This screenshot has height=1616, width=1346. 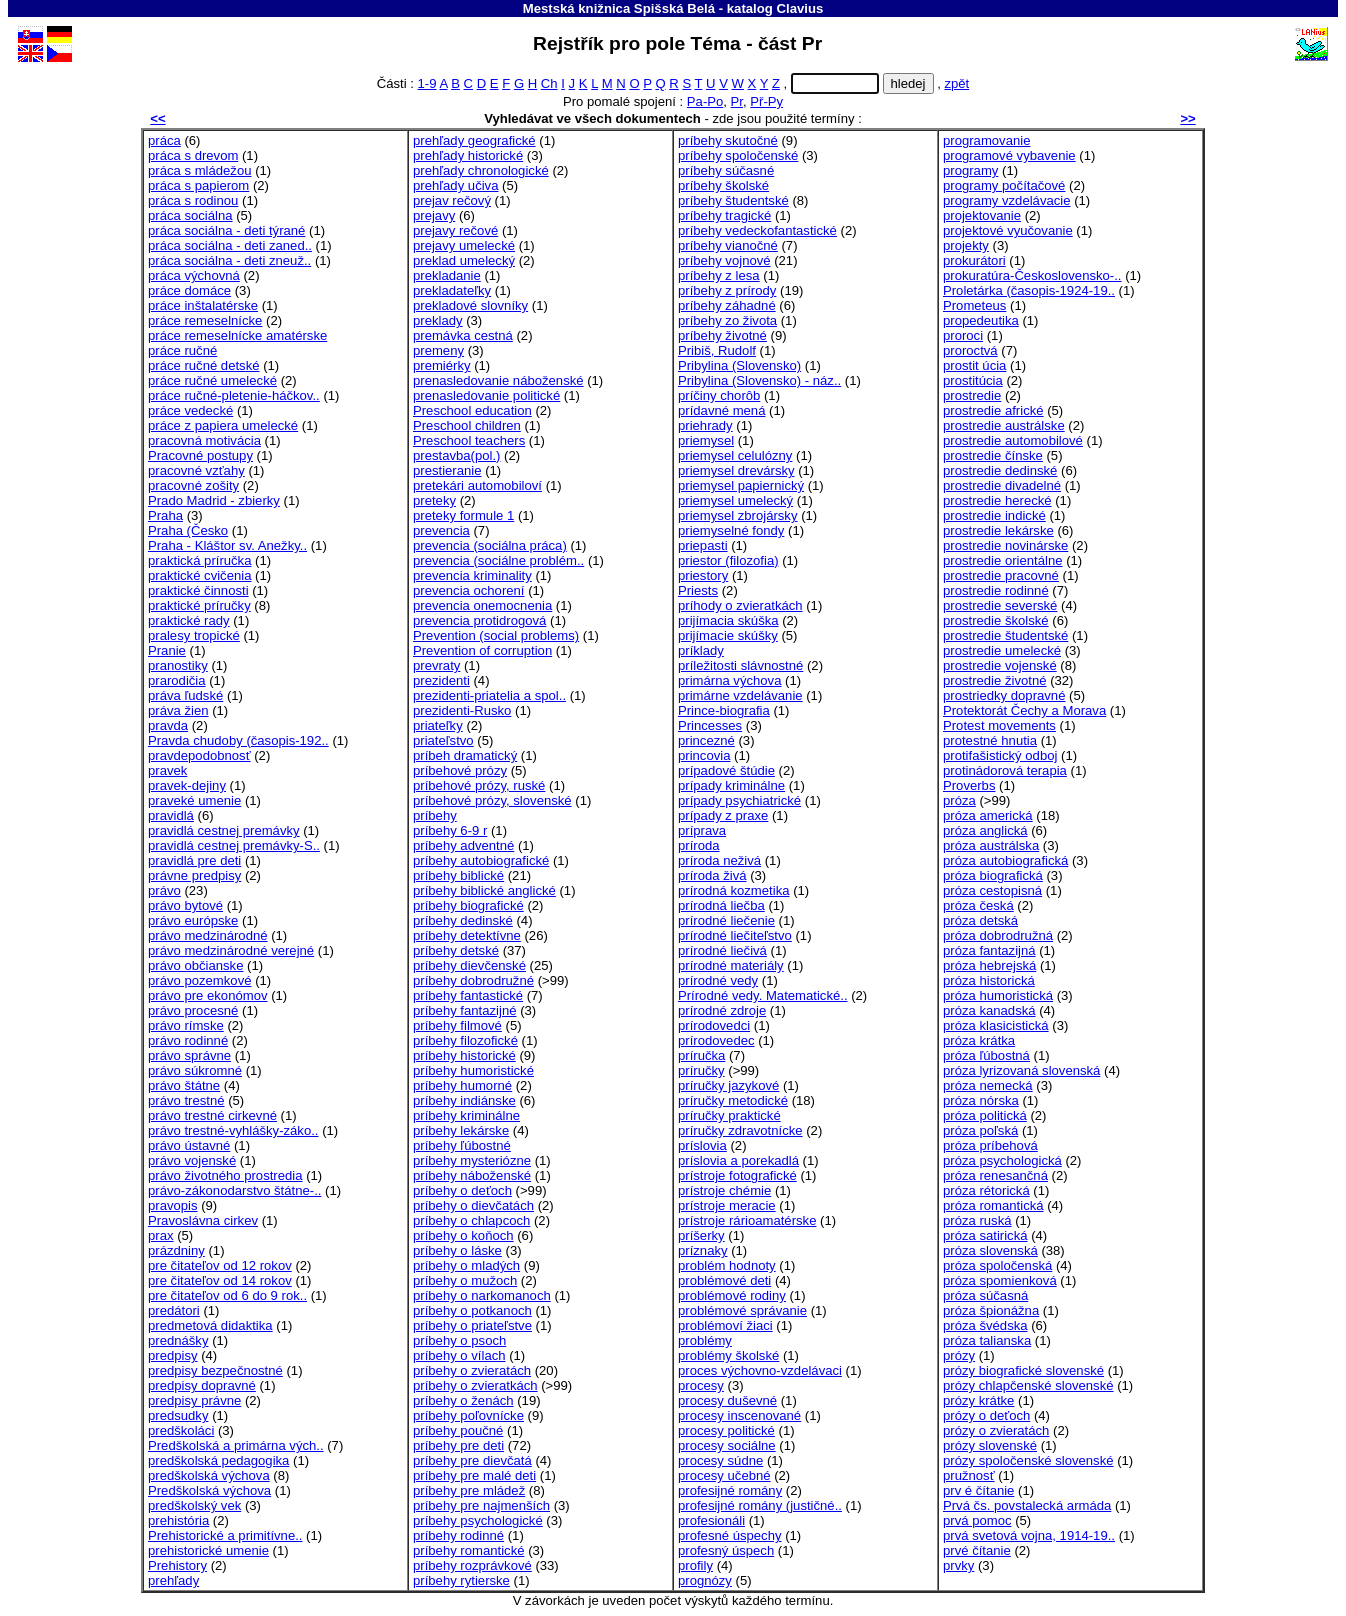 I want to click on praktické činnosti, so click(x=198, y=590).